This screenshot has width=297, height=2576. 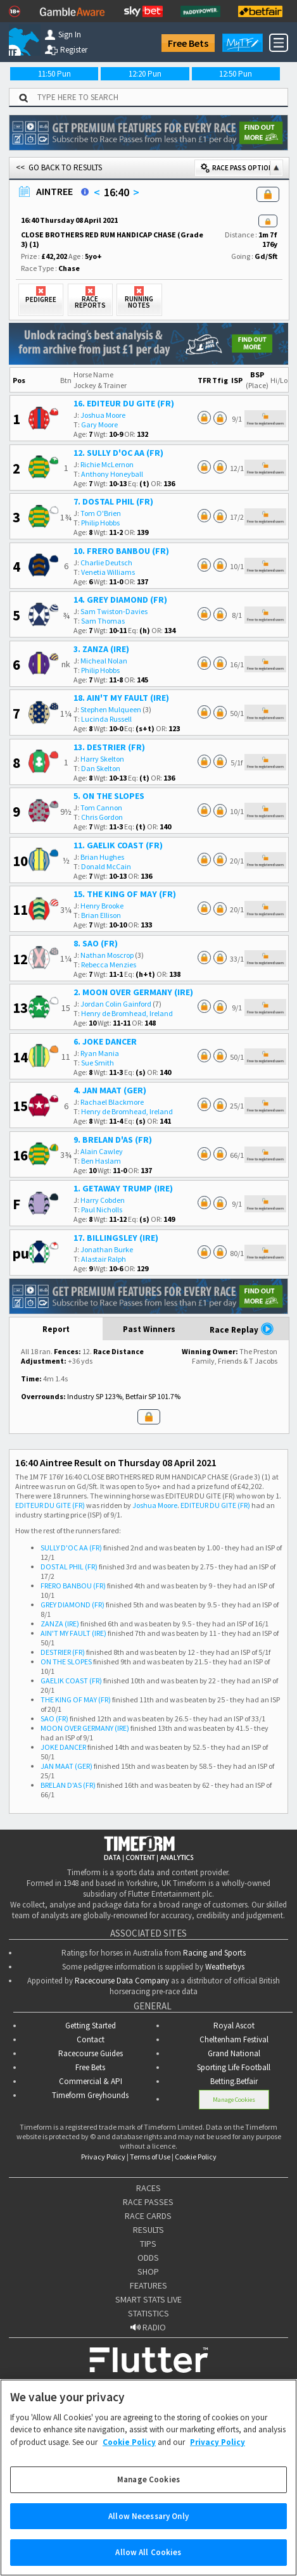 What do you see at coordinates (148, 2257) in the screenshot?
I see `ODDS` at bounding box center [148, 2257].